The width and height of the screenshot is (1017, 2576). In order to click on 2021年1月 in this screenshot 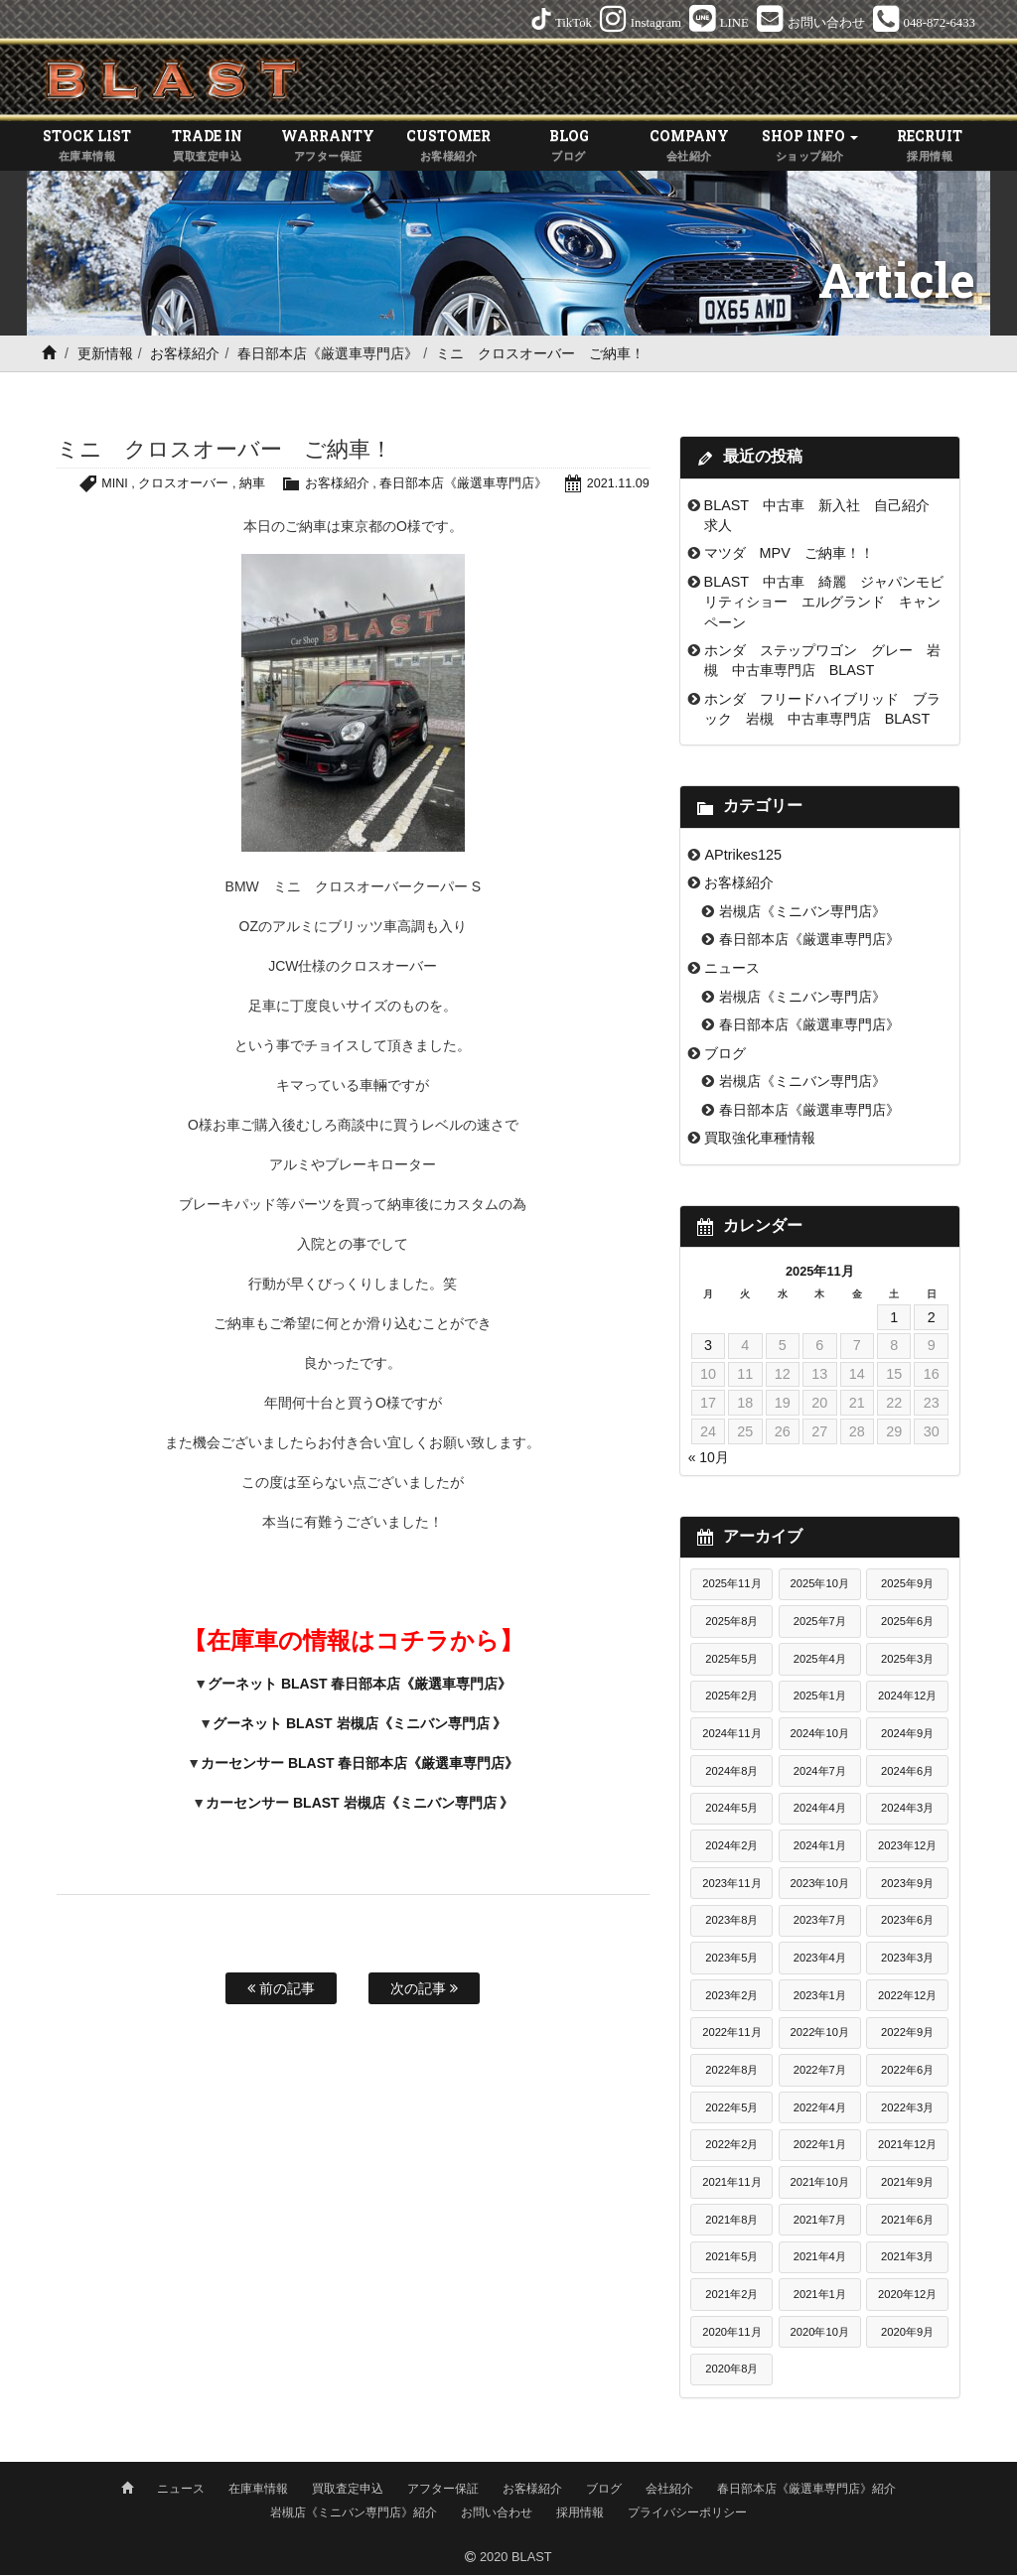, I will do `click(820, 2295)`.